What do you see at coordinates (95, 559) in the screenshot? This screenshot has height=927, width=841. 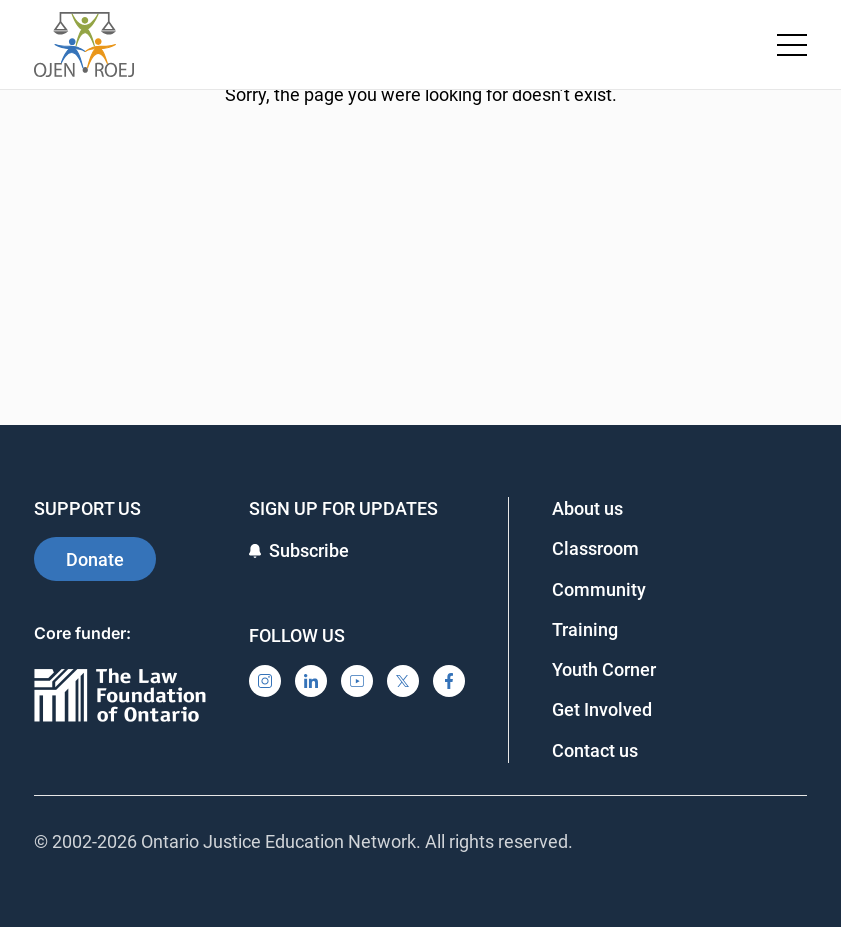 I see `Donate` at bounding box center [95, 559].